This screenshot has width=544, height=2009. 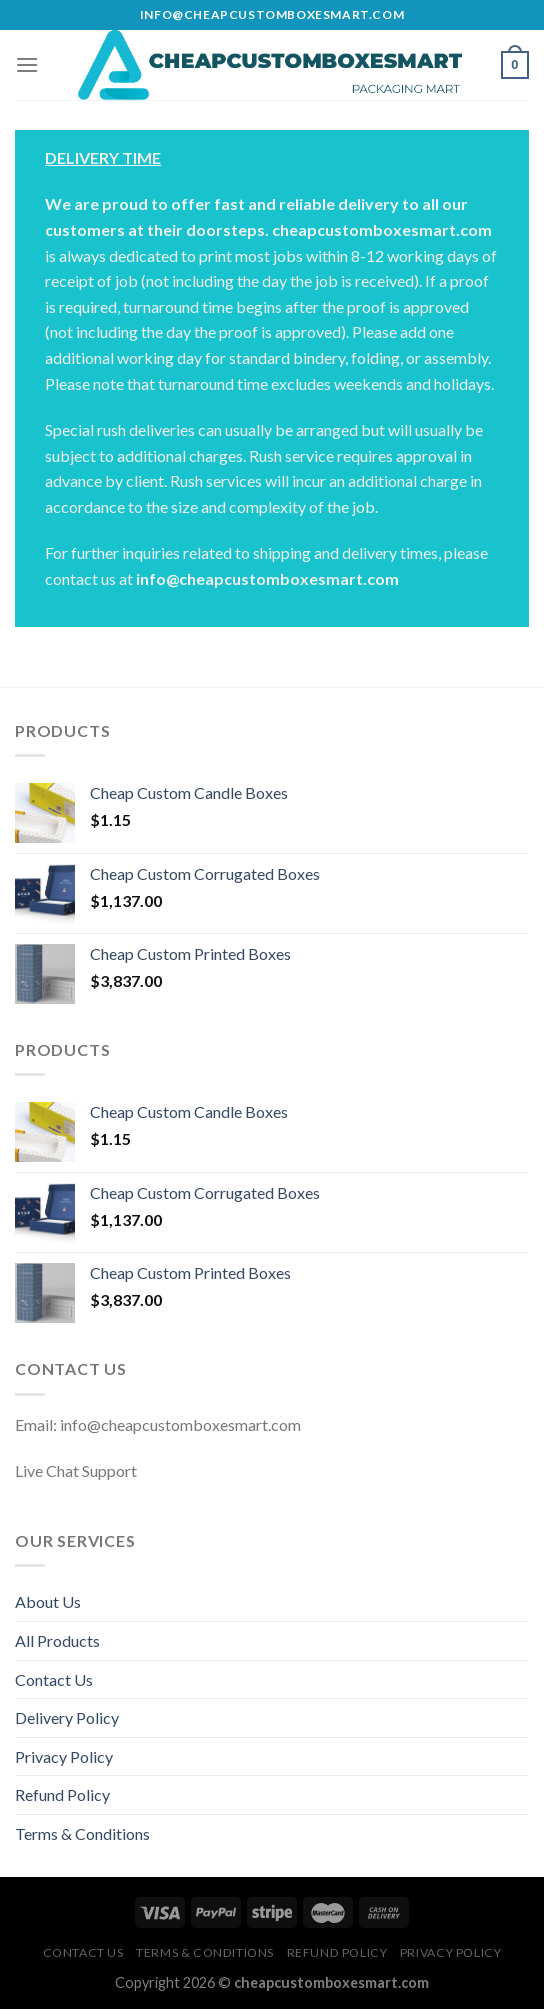 I want to click on Refund Policy, so click(x=62, y=1794).